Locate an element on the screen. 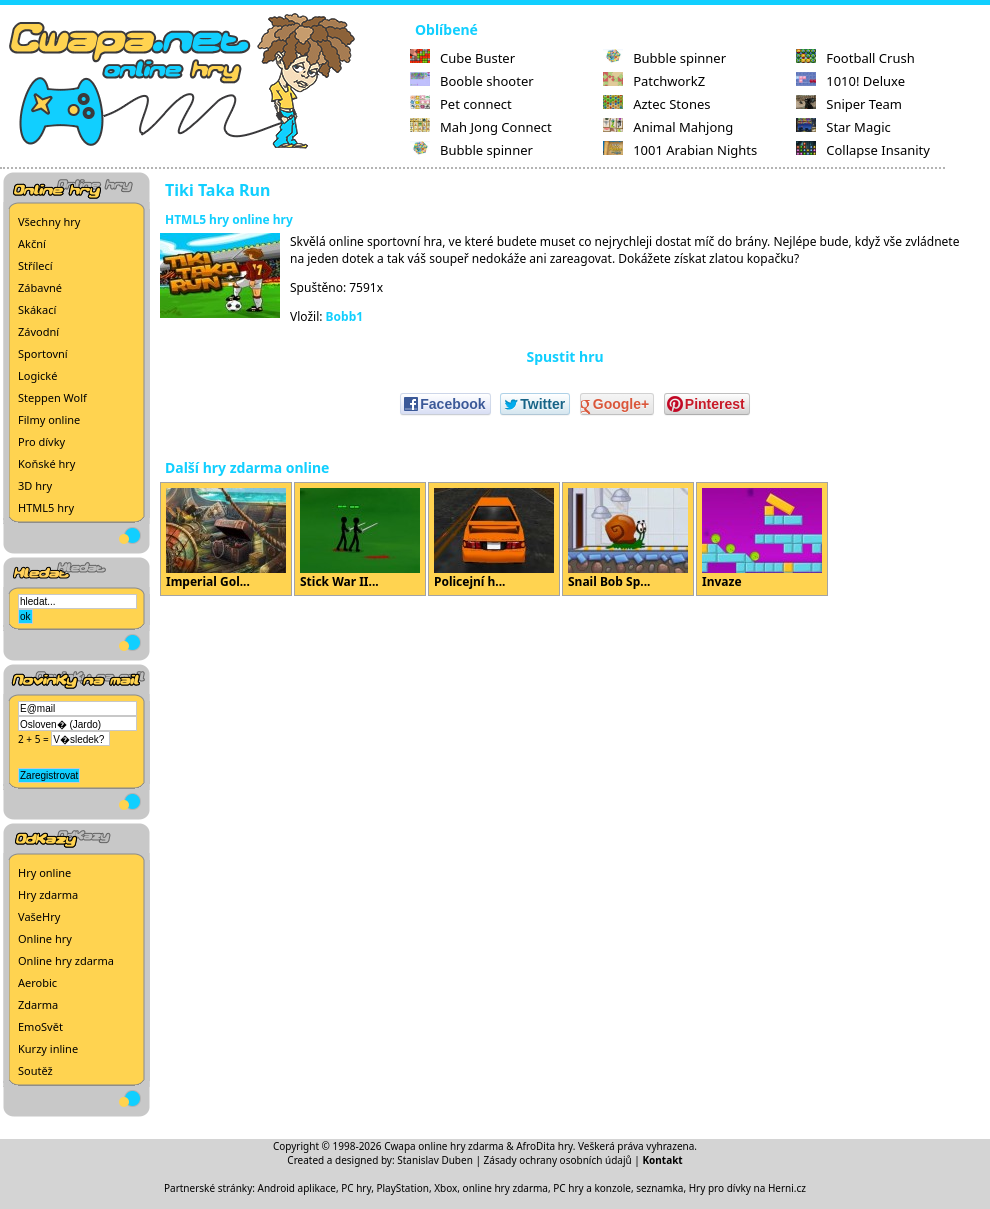 This screenshot has width=990, height=1209. Star Magic is located at coordinates (843, 127).